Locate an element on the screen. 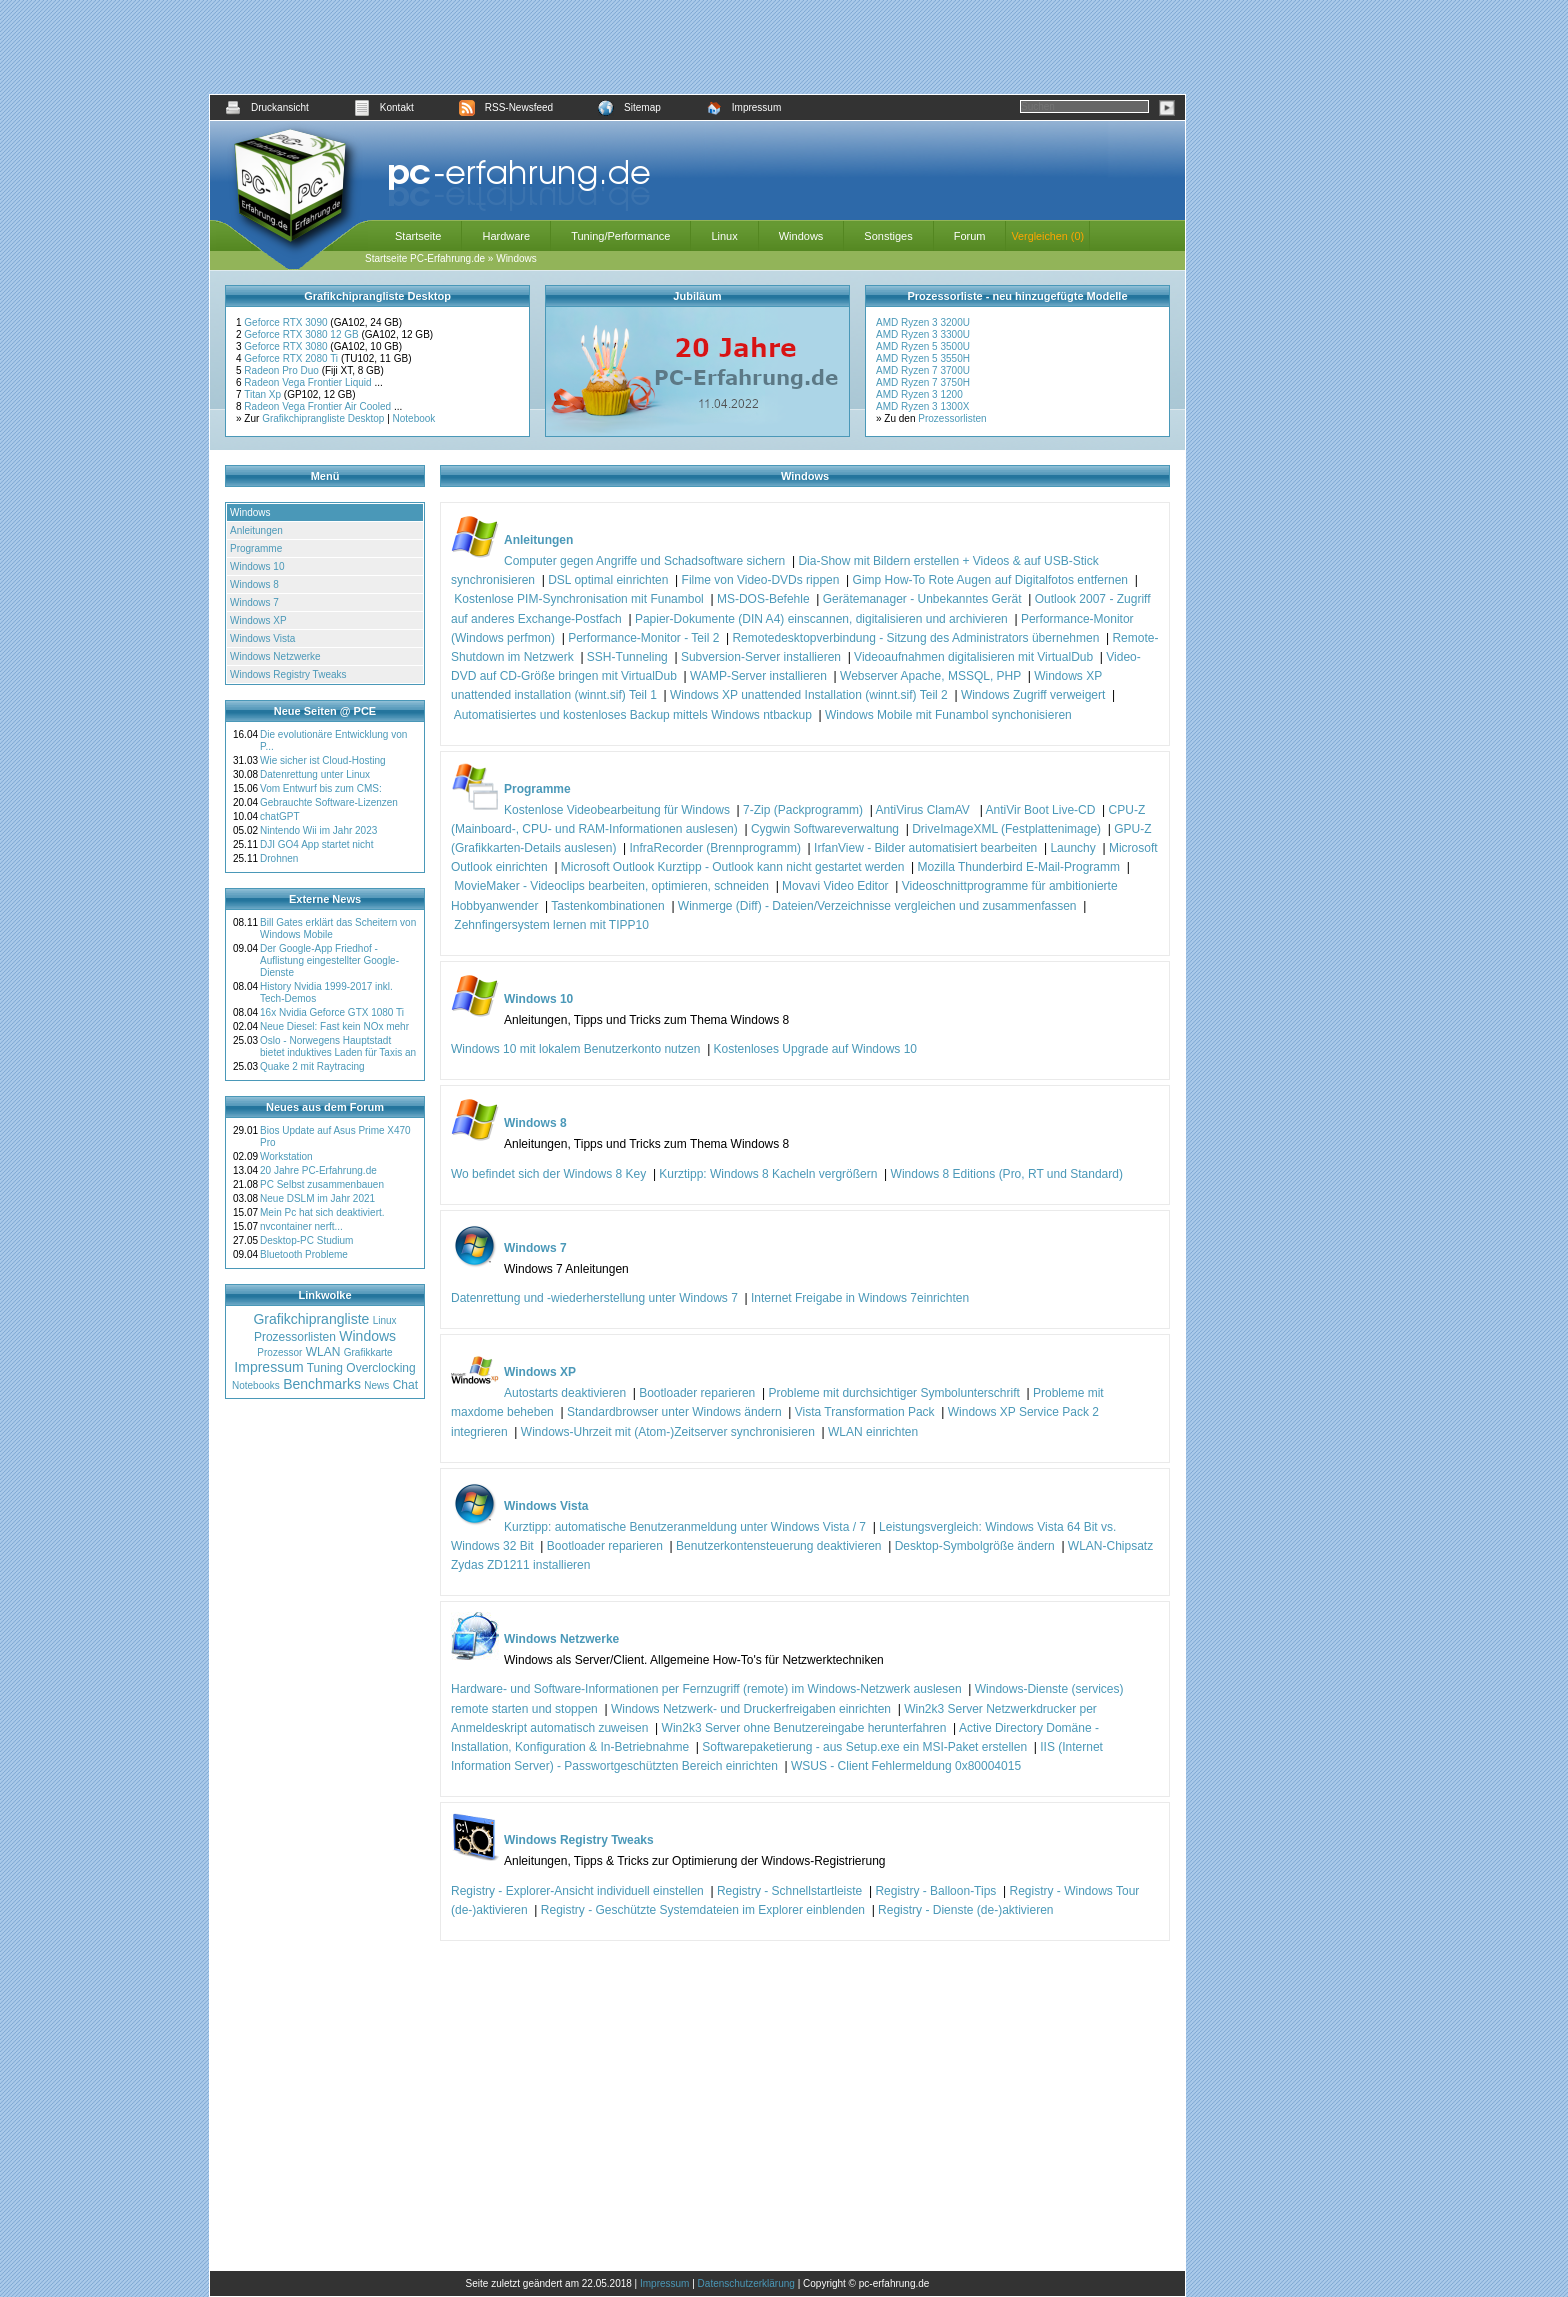 Image resolution: width=1568 pixels, height=2297 pixels. Vergleichen (0) is located at coordinates (1047, 236).